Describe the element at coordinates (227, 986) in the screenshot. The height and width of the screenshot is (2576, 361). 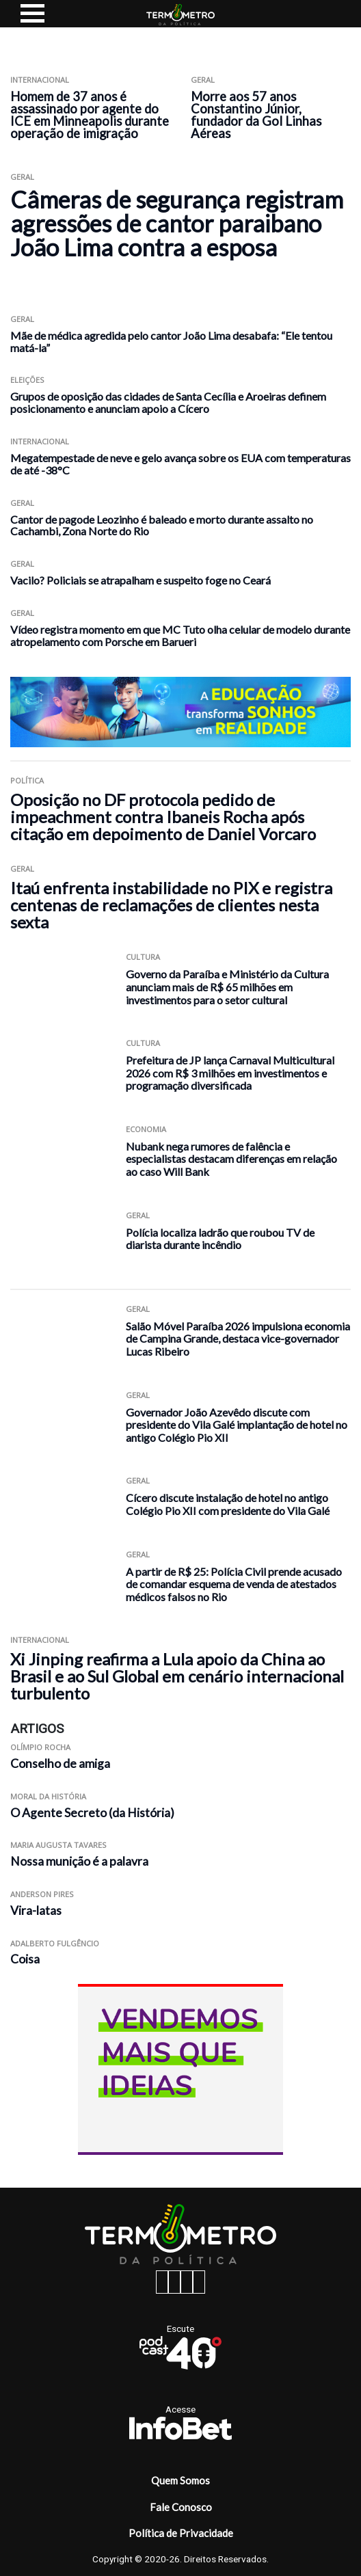
I see `Governo da Paraíba e Ministério da Cultura anunciam mais de R$ 65 milhões em investimentos para o setor cultural` at that location.